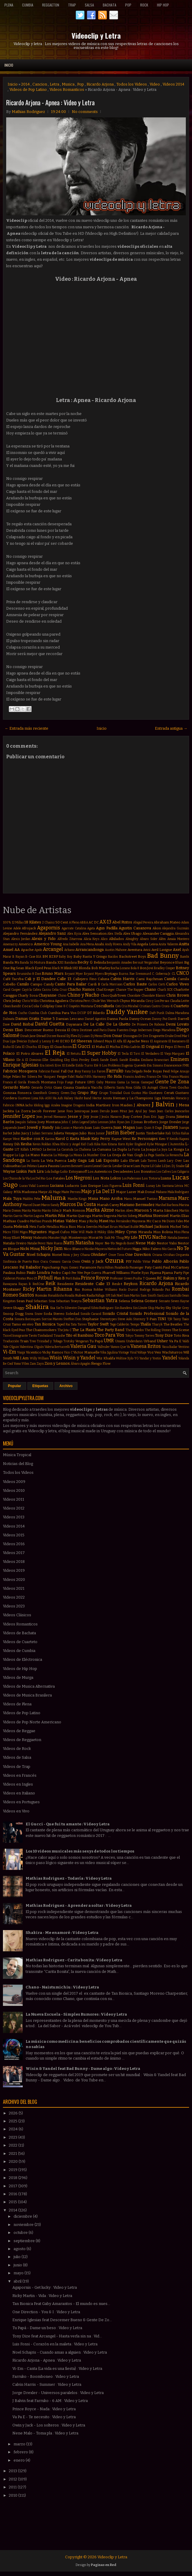 This screenshot has height=2576, width=192. I want to click on Shakira, so click(37, 1307).